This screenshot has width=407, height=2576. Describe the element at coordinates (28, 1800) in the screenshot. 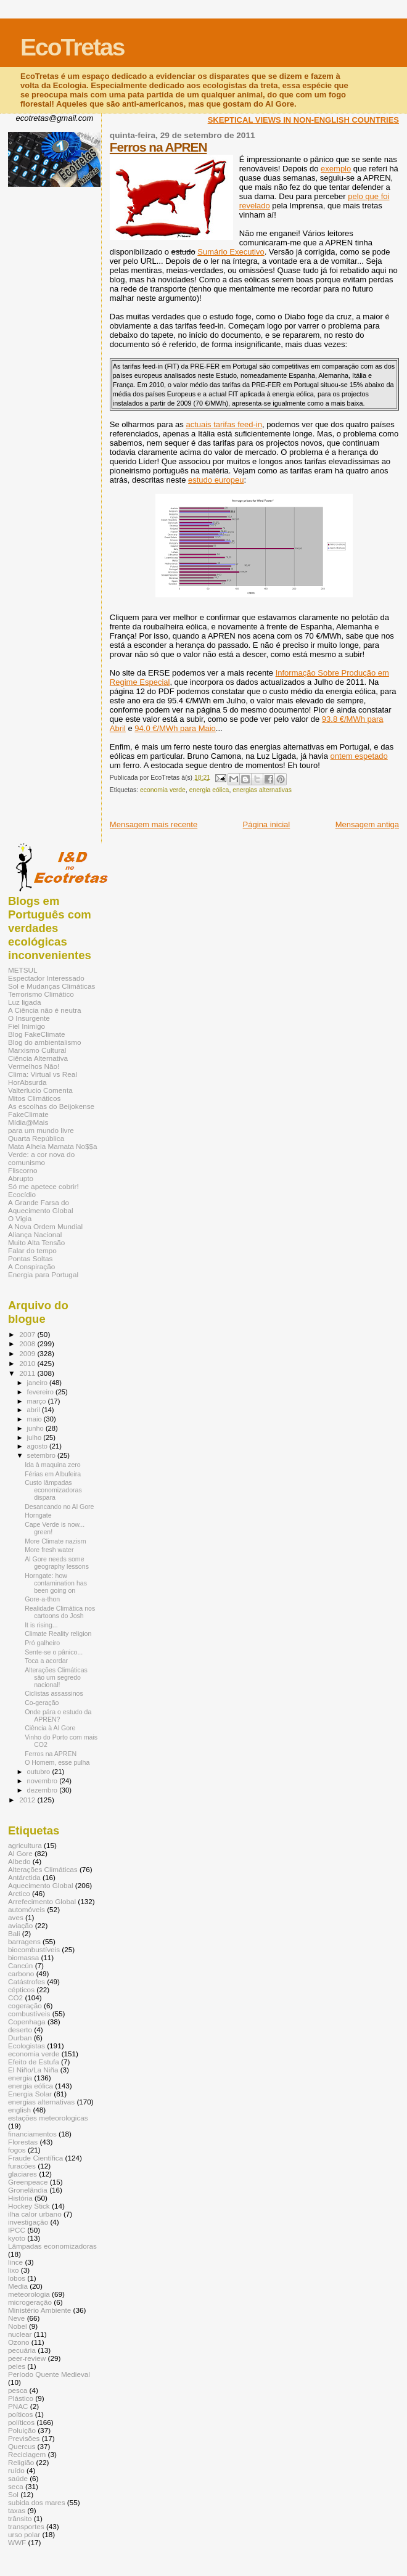

I see `2012` at that location.